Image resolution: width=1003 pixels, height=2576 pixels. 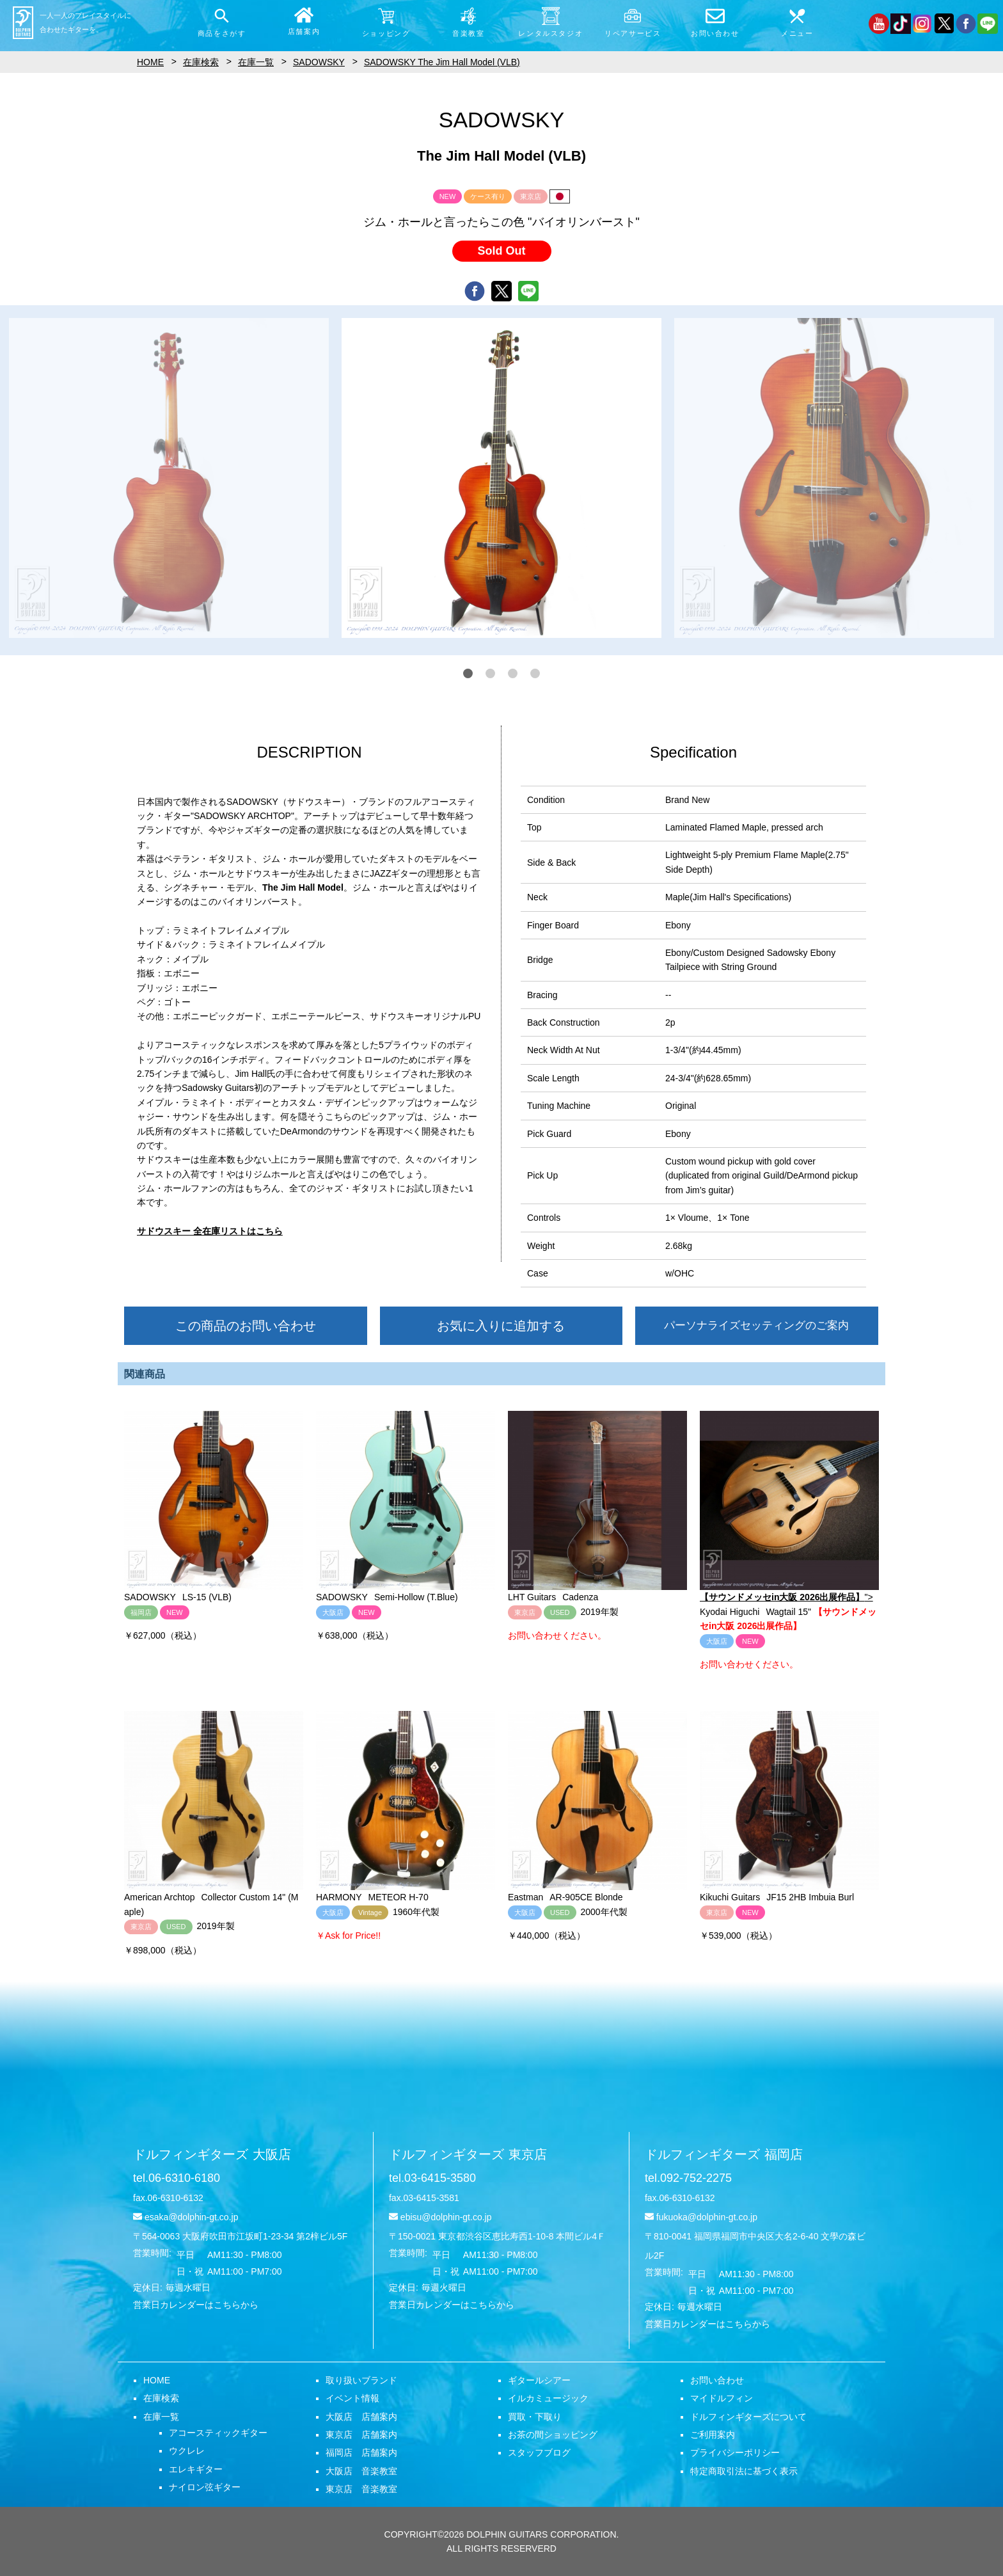 I want to click on スタッフブログ, so click(x=539, y=2452).